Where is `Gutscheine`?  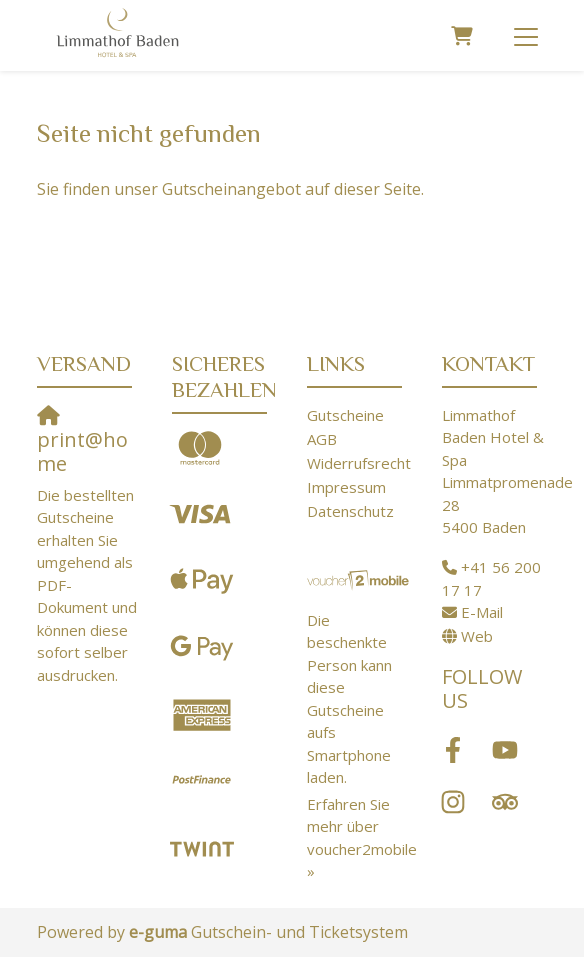
Gutscheine is located at coordinates (345, 415).